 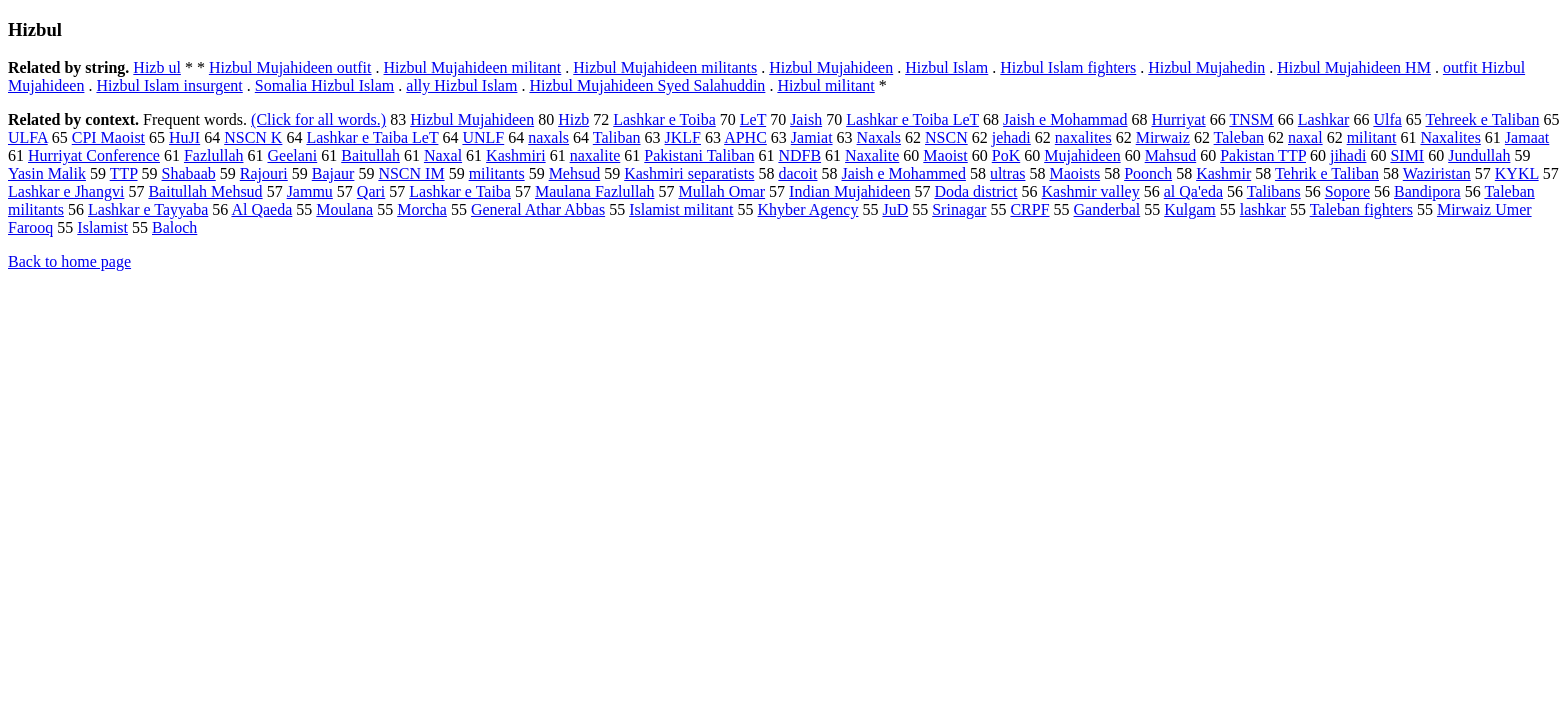 I want to click on Hizbul Islam, so click(x=946, y=67).